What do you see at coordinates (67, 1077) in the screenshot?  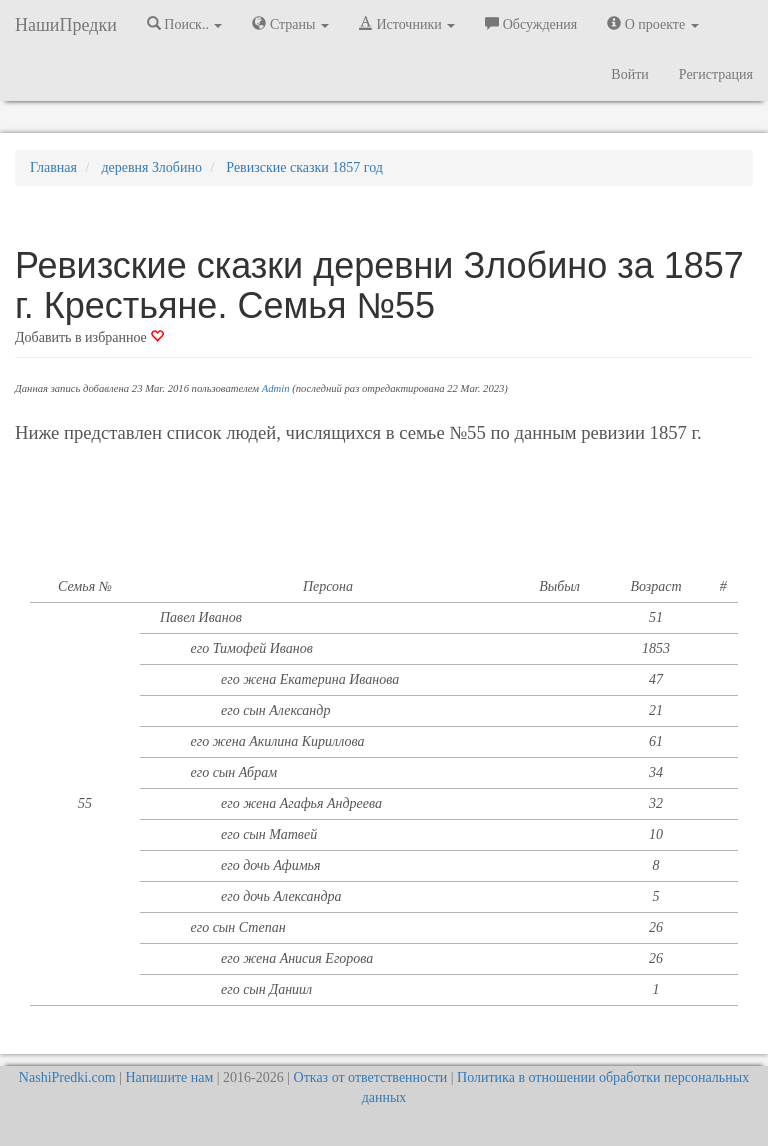 I see `NashiPredki.com` at bounding box center [67, 1077].